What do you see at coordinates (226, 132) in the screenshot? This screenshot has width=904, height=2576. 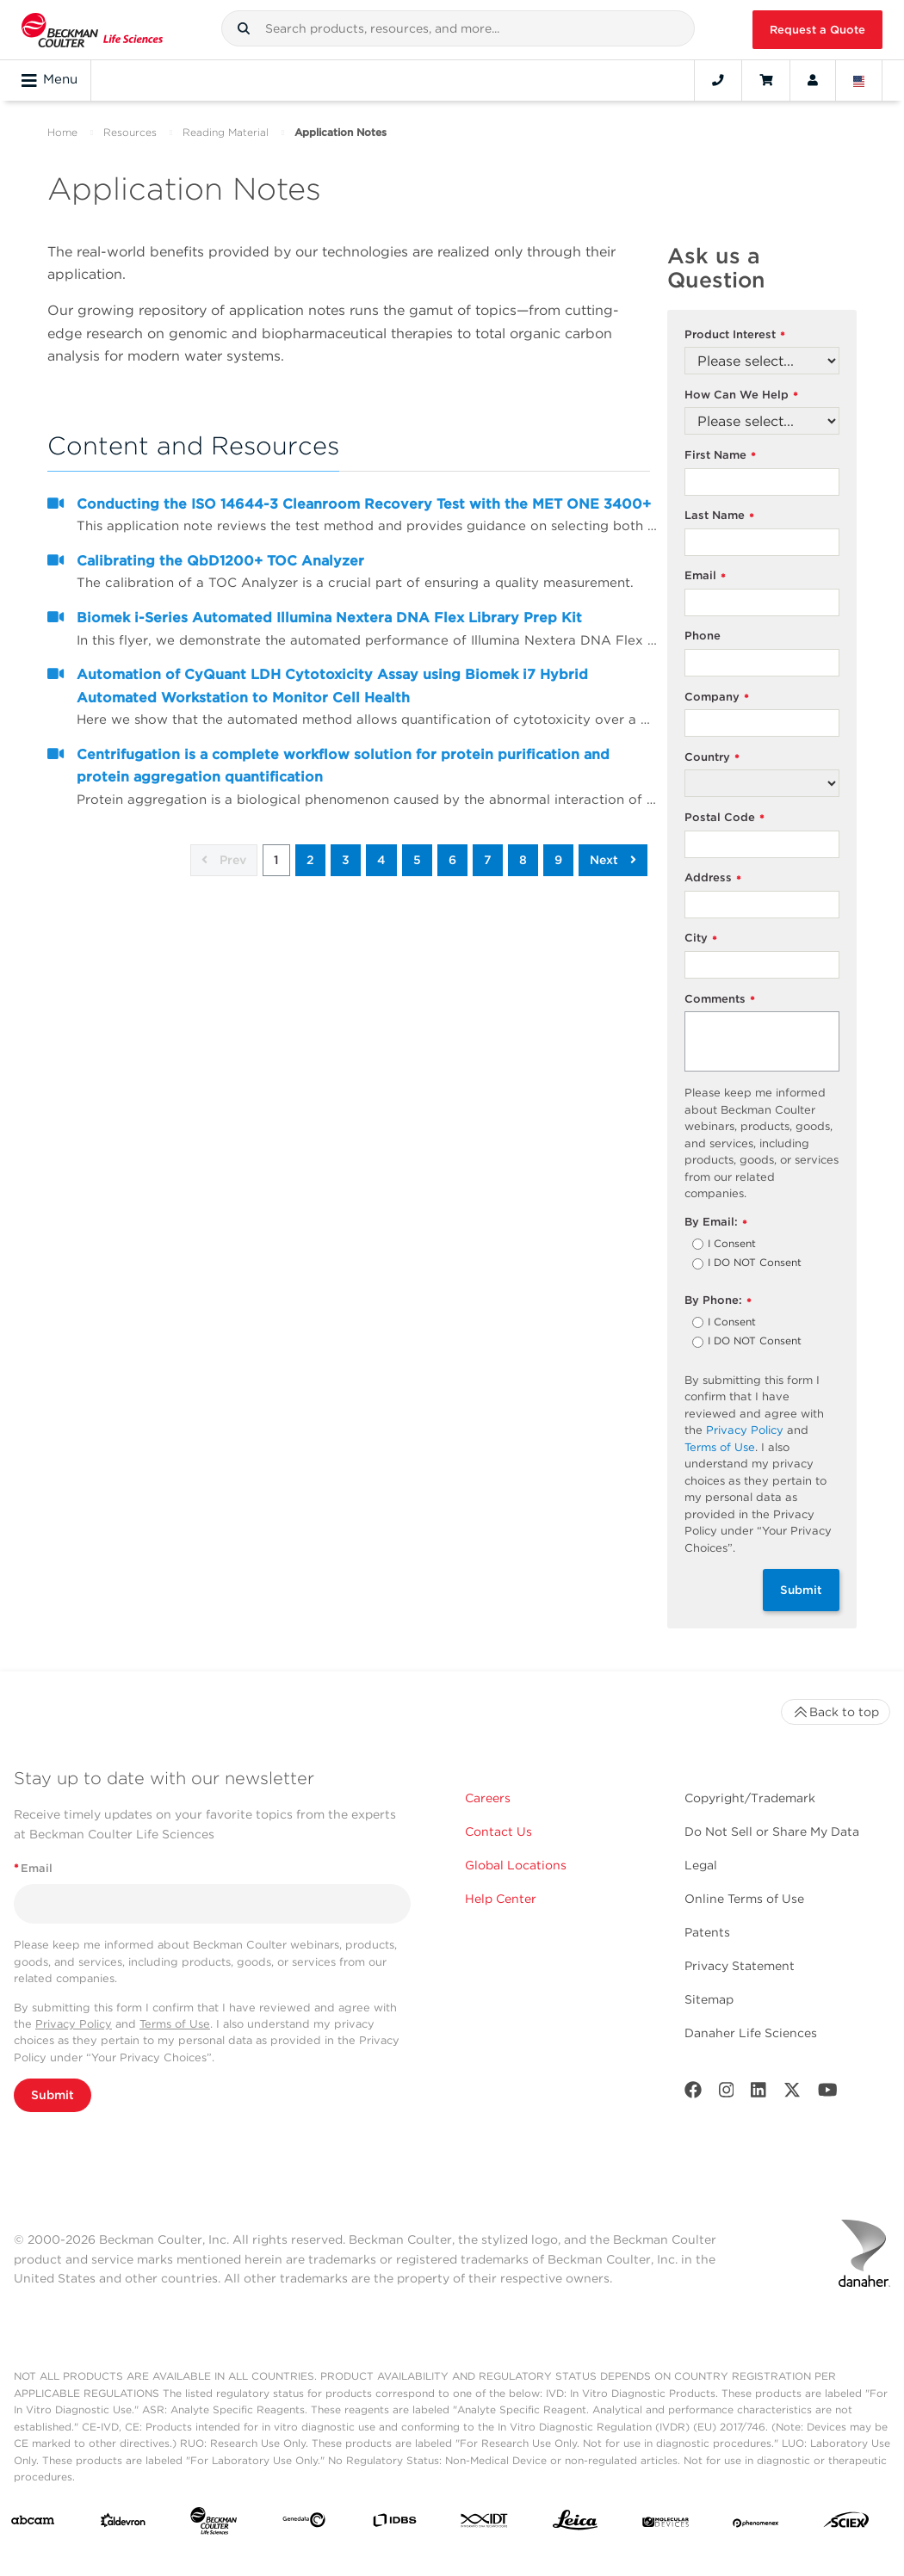 I see `Reading Material` at bounding box center [226, 132].